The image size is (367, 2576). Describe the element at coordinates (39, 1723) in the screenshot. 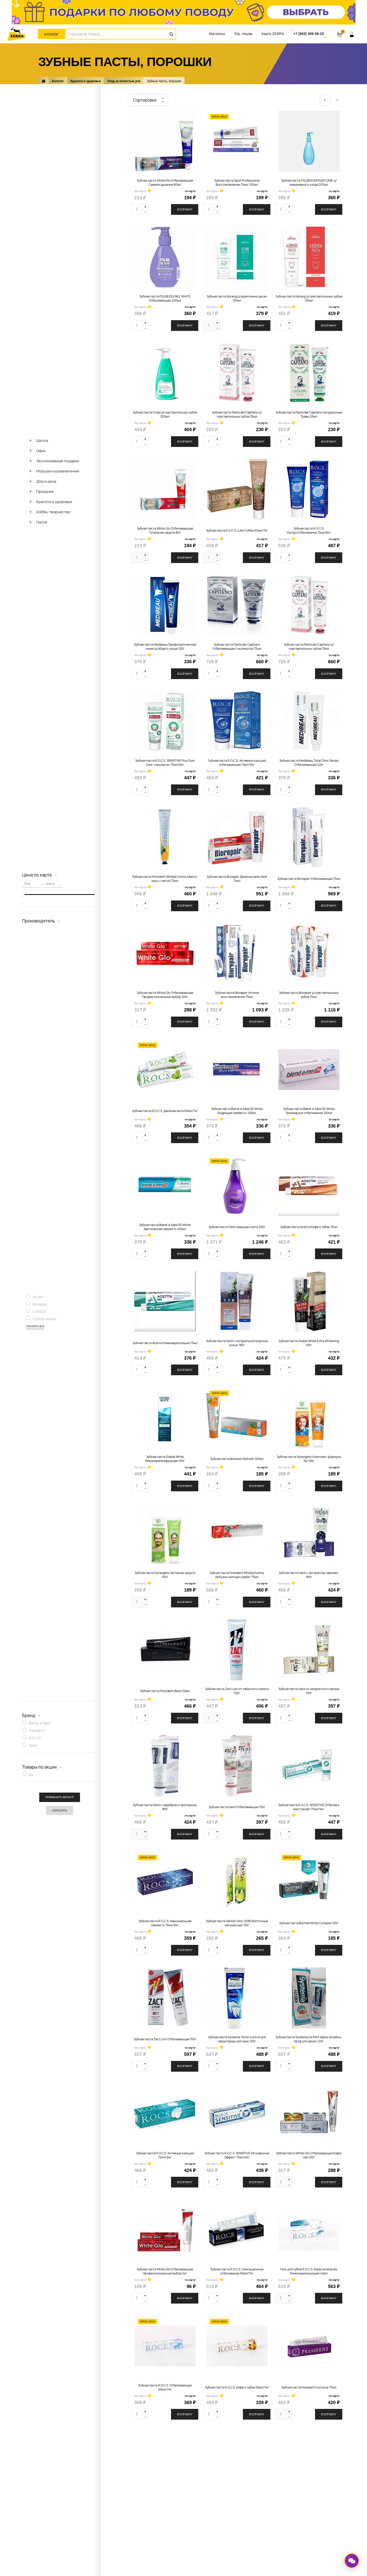

I see `Blend-a-Med` at that location.